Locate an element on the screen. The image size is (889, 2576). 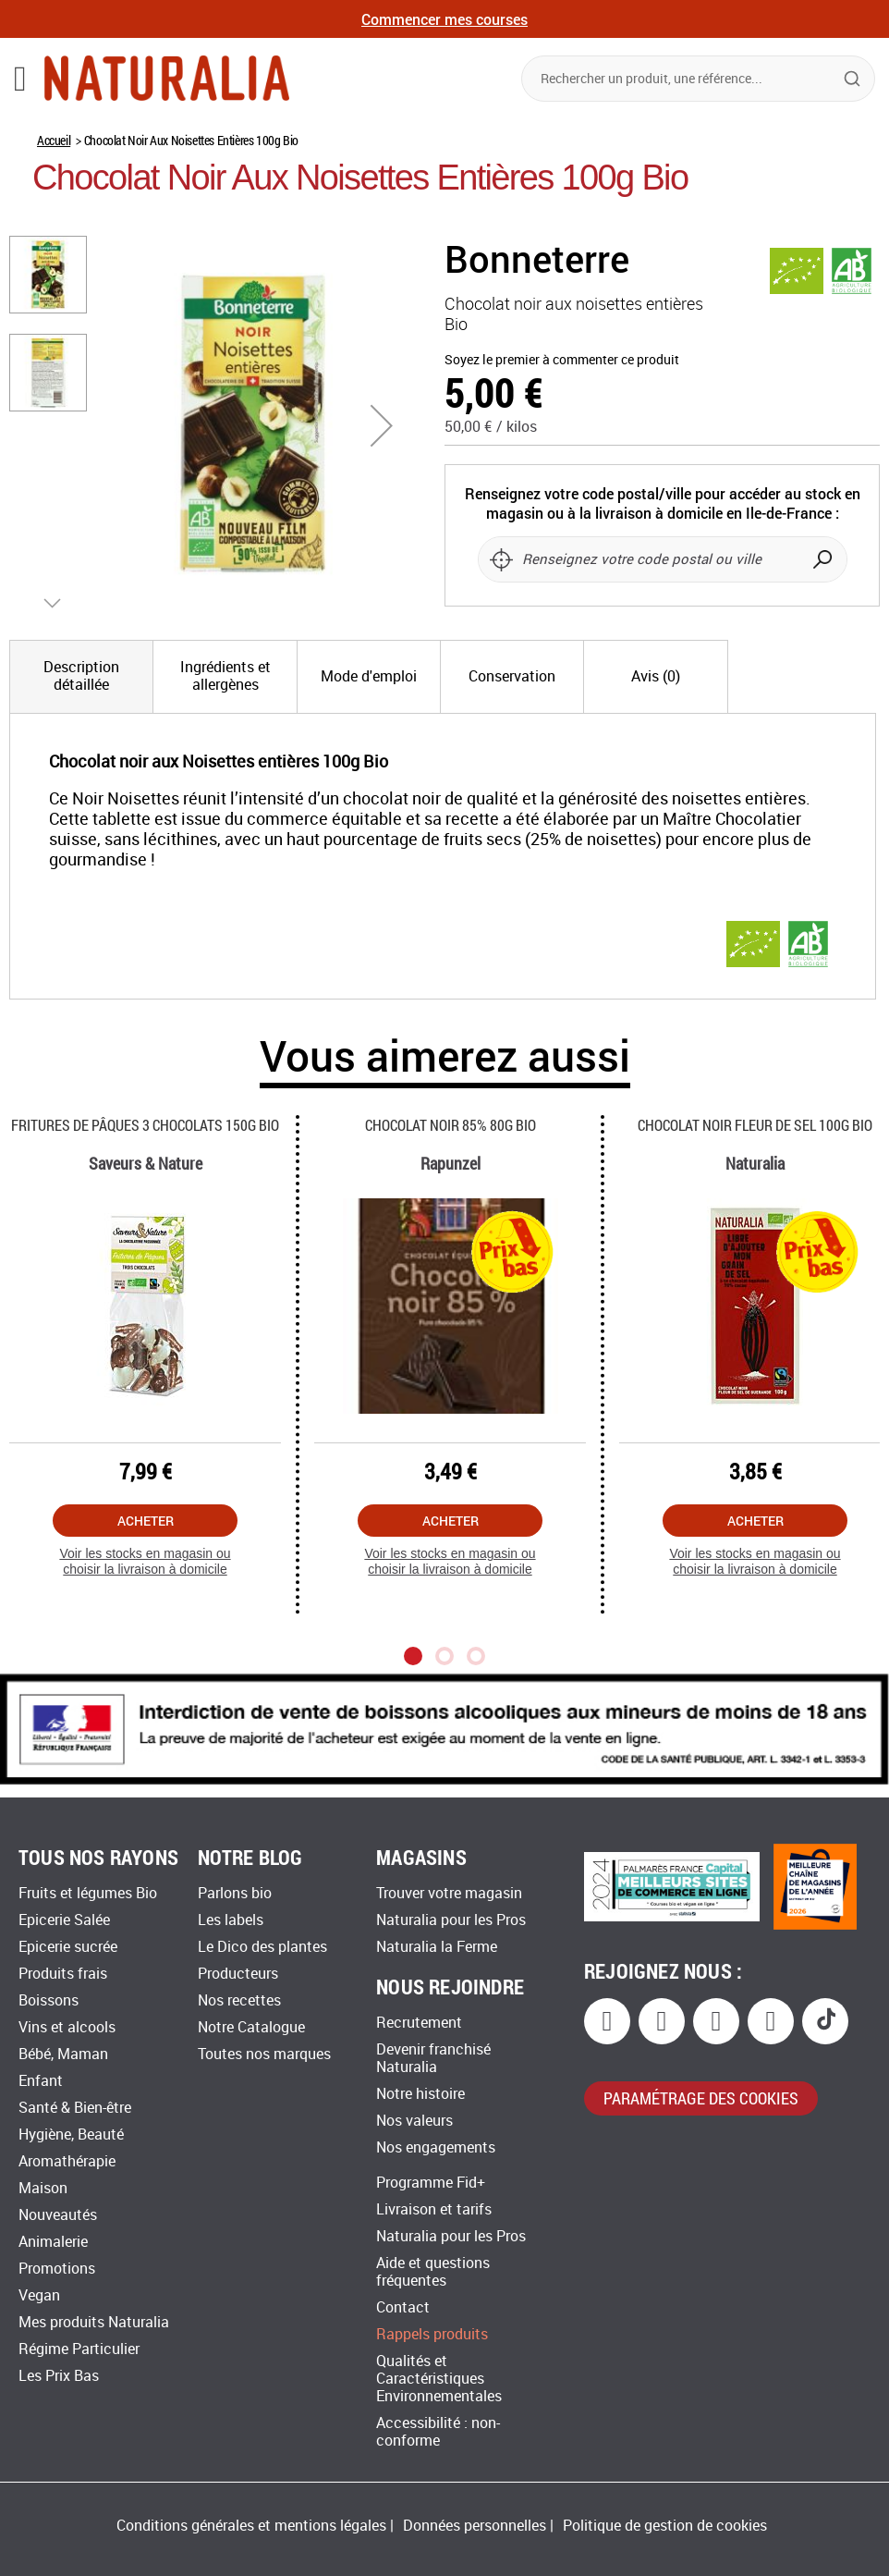
Animalerie is located at coordinates (53, 2242).